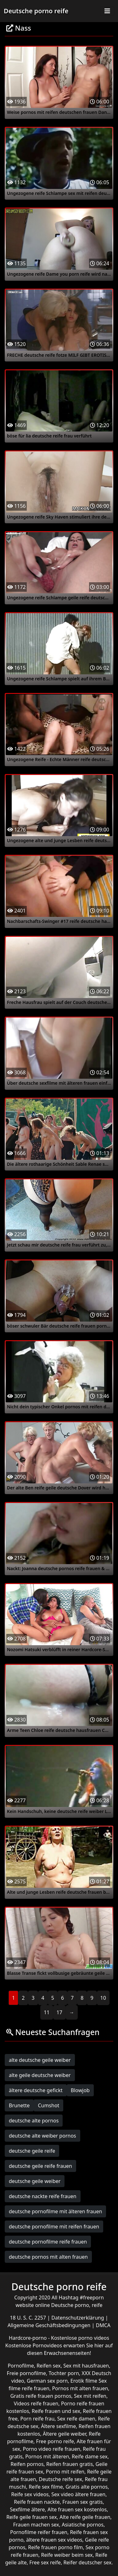  I want to click on Porno mit reifen, so click(65, 2471).